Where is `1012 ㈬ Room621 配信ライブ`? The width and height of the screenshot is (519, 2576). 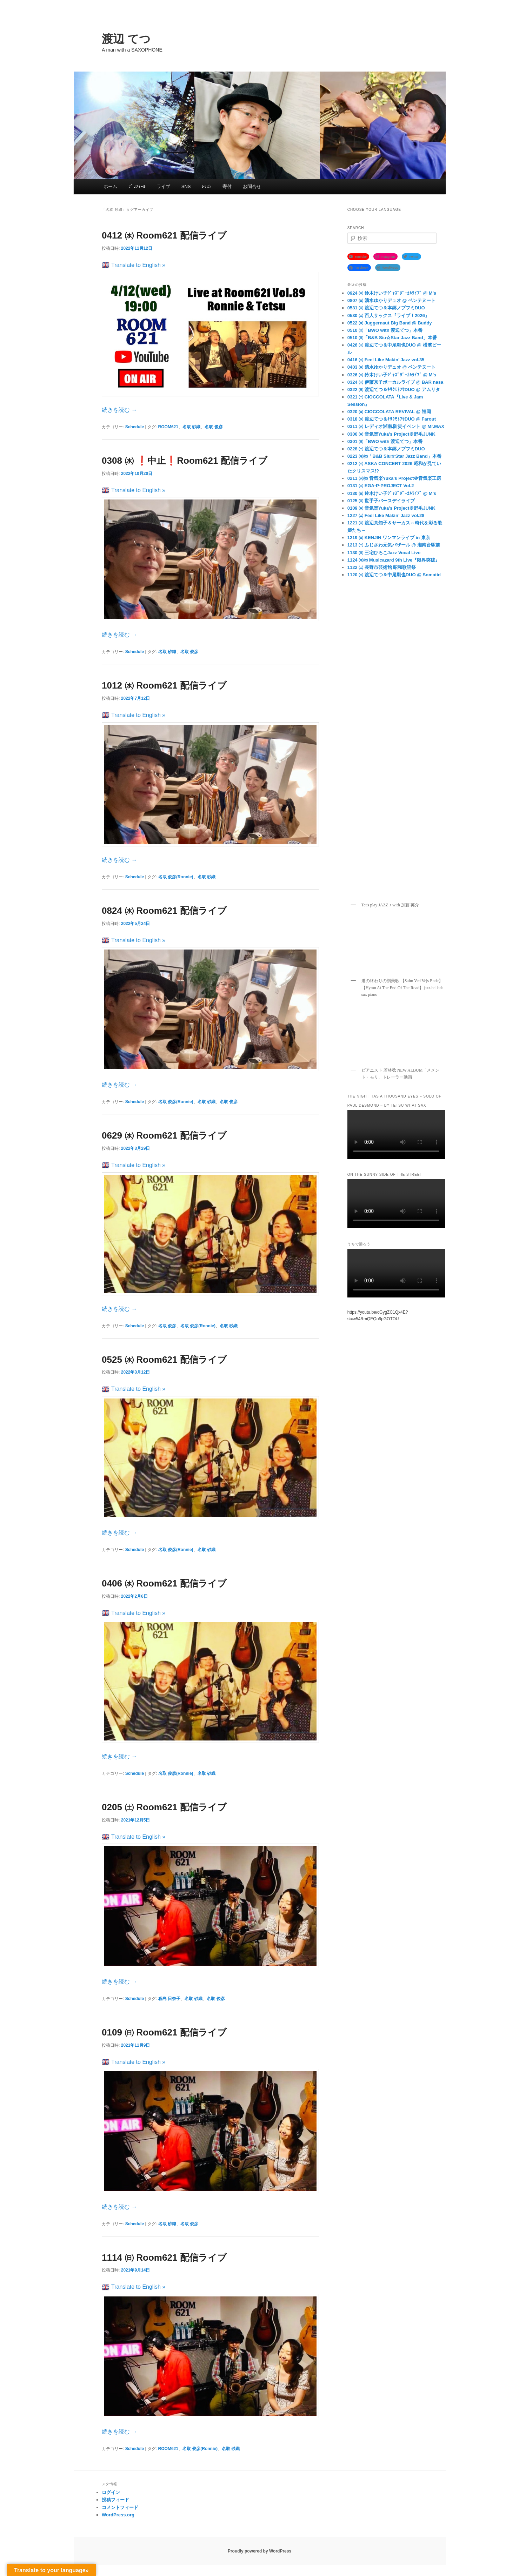 1012 ㈬ Room621 配信ライブ is located at coordinates (164, 685).